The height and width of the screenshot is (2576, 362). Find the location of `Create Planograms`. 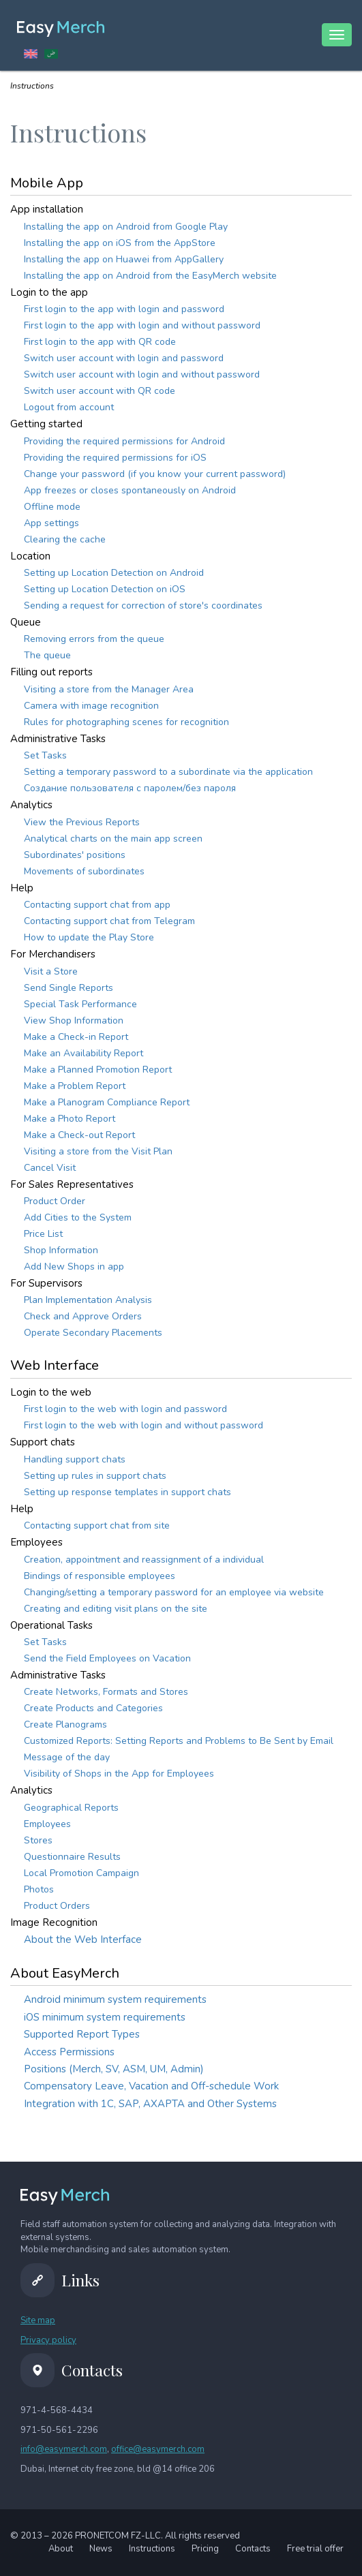

Create Planograms is located at coordinates (65, 1724).